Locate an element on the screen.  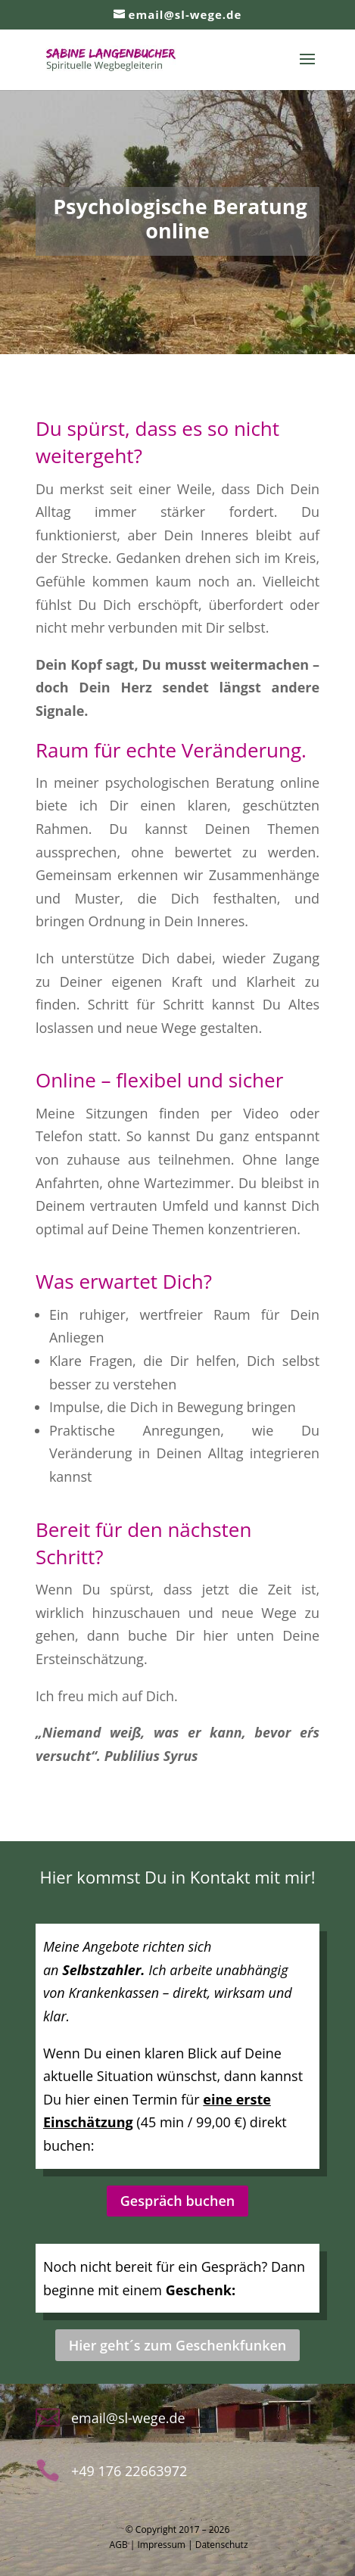
Datenschutz is located at coordinates (221, 2544).